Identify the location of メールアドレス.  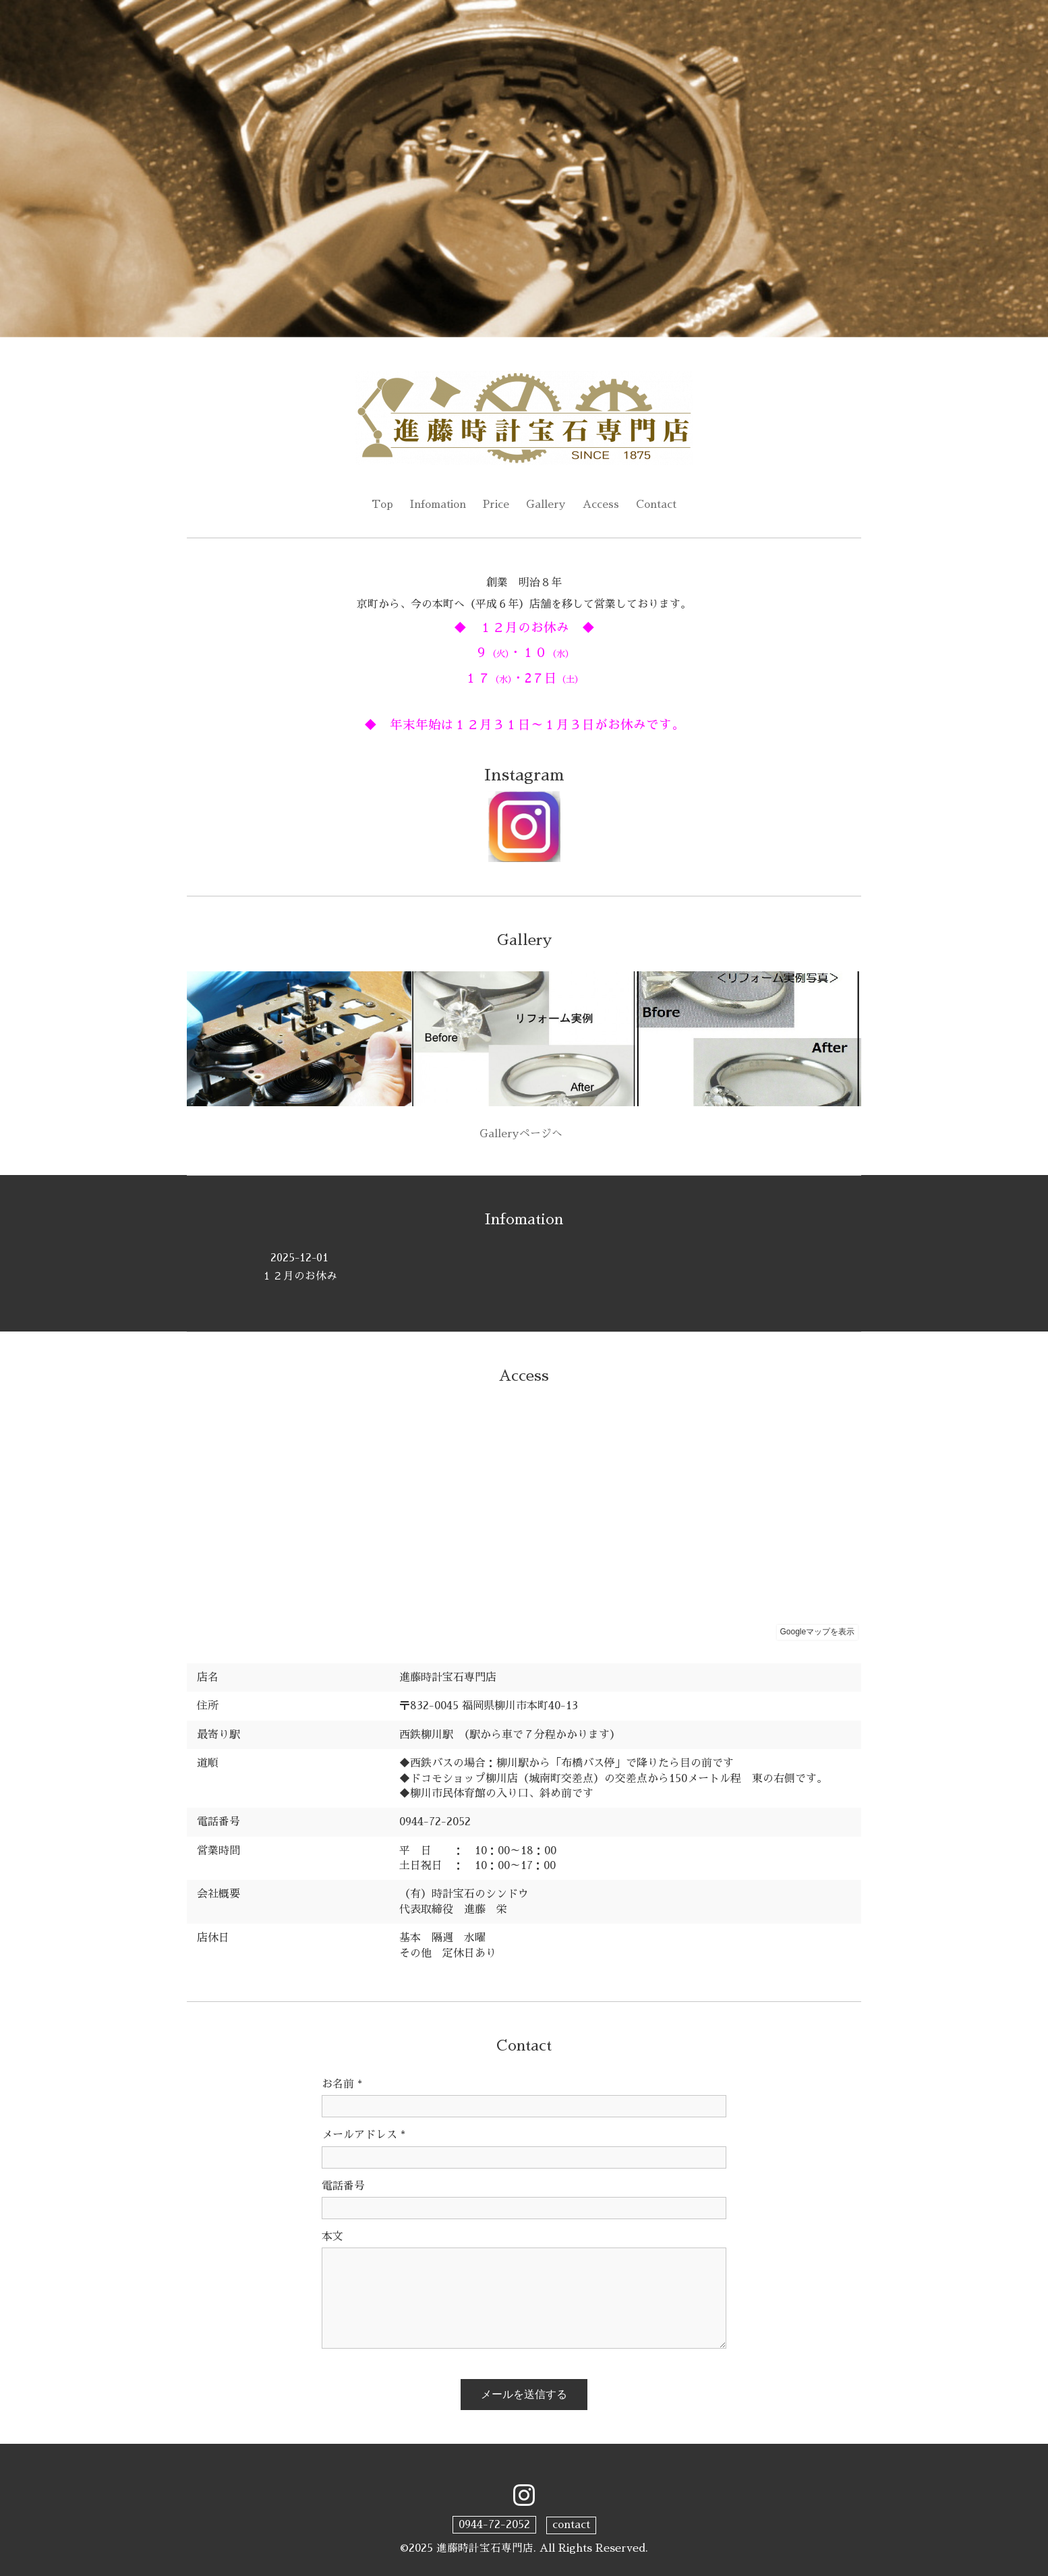
(363, 2135).